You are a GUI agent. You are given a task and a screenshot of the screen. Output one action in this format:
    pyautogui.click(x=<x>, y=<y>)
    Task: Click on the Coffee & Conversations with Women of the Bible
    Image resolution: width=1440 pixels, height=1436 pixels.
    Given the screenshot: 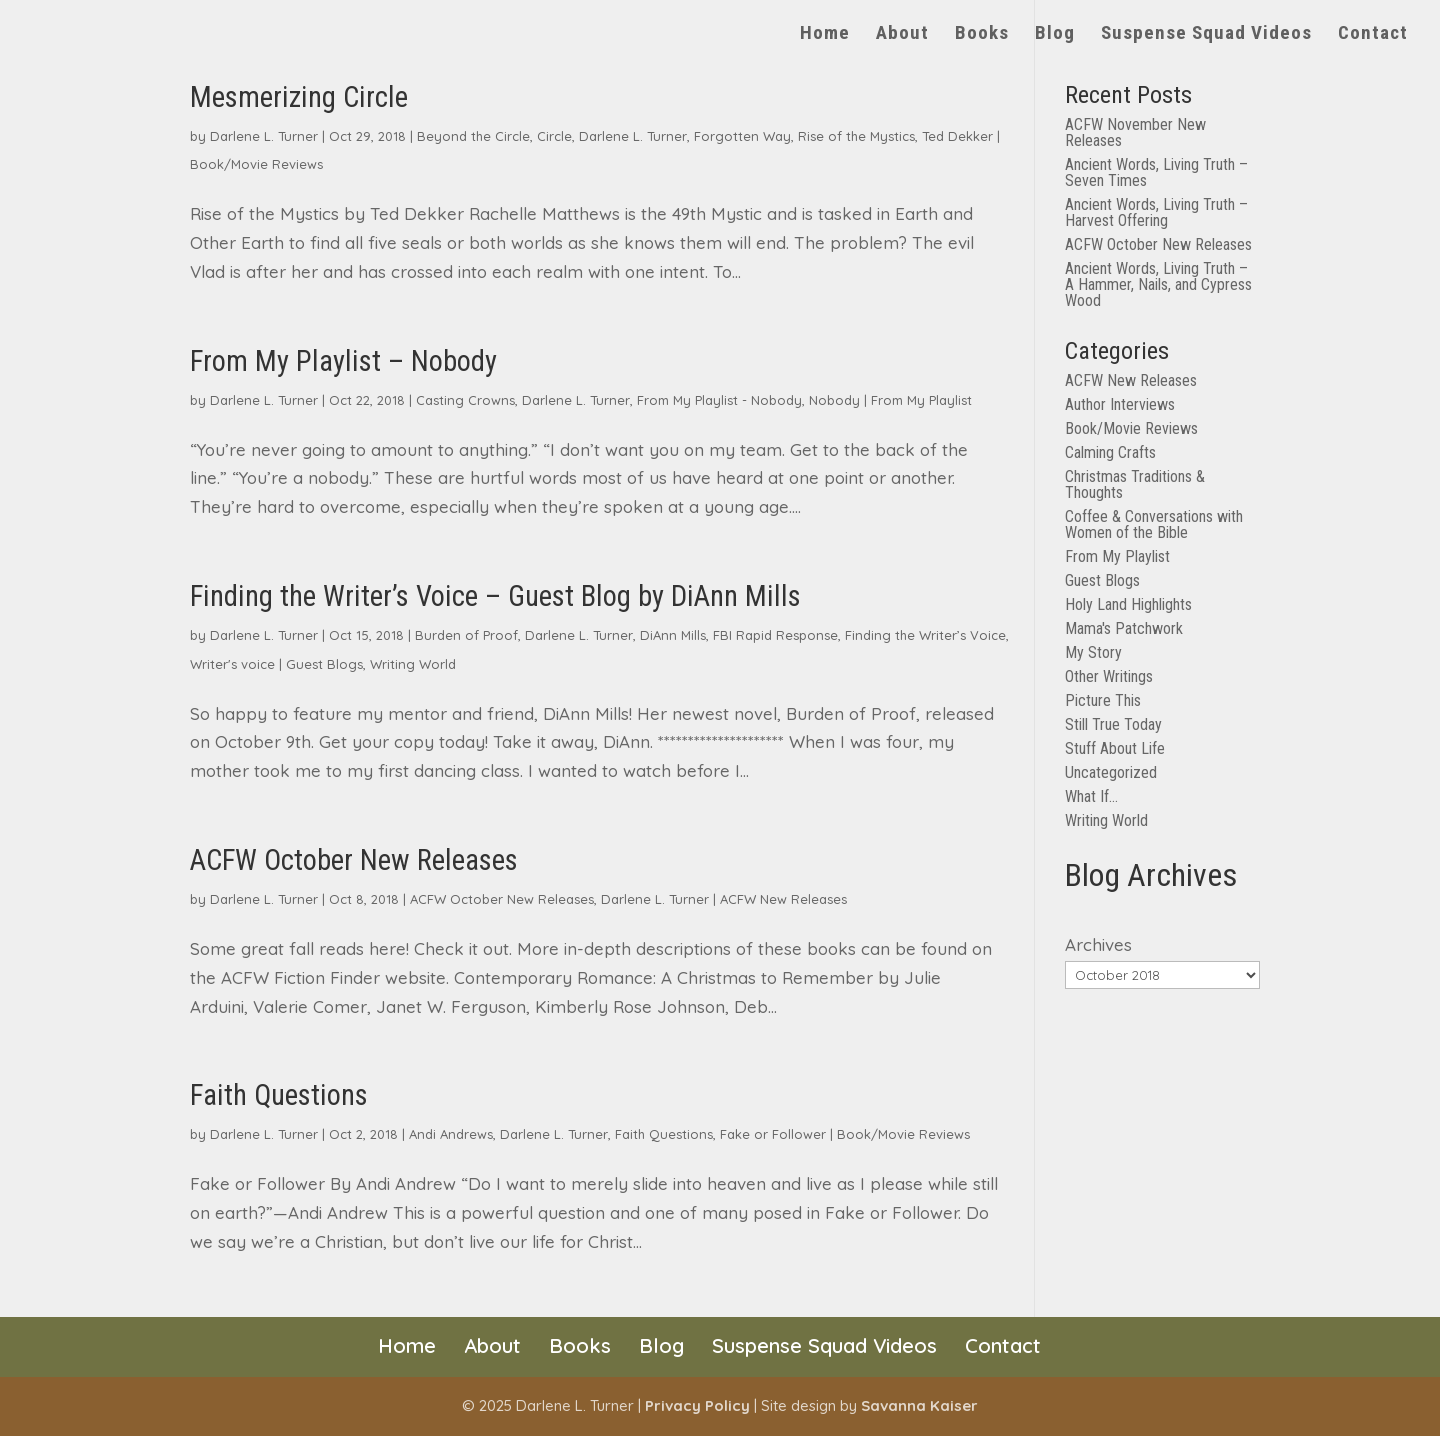 What is the action you would take?
    pyautogui.click(x=1154, y=524)
    